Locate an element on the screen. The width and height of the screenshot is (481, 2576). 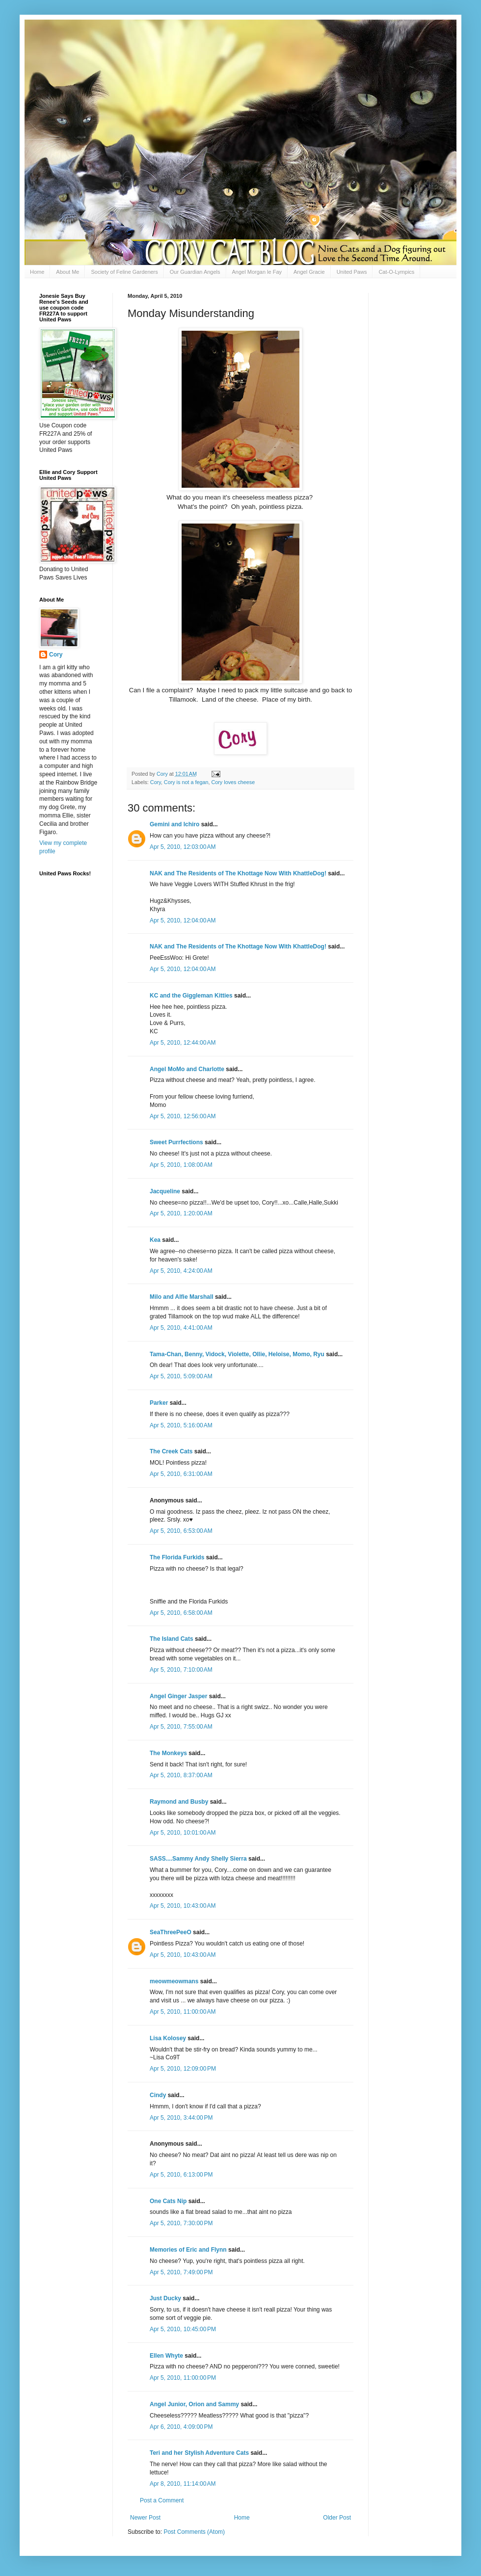
Apr 5, 2010, 7:30:00 PM is located at coordinates (181, 2223).